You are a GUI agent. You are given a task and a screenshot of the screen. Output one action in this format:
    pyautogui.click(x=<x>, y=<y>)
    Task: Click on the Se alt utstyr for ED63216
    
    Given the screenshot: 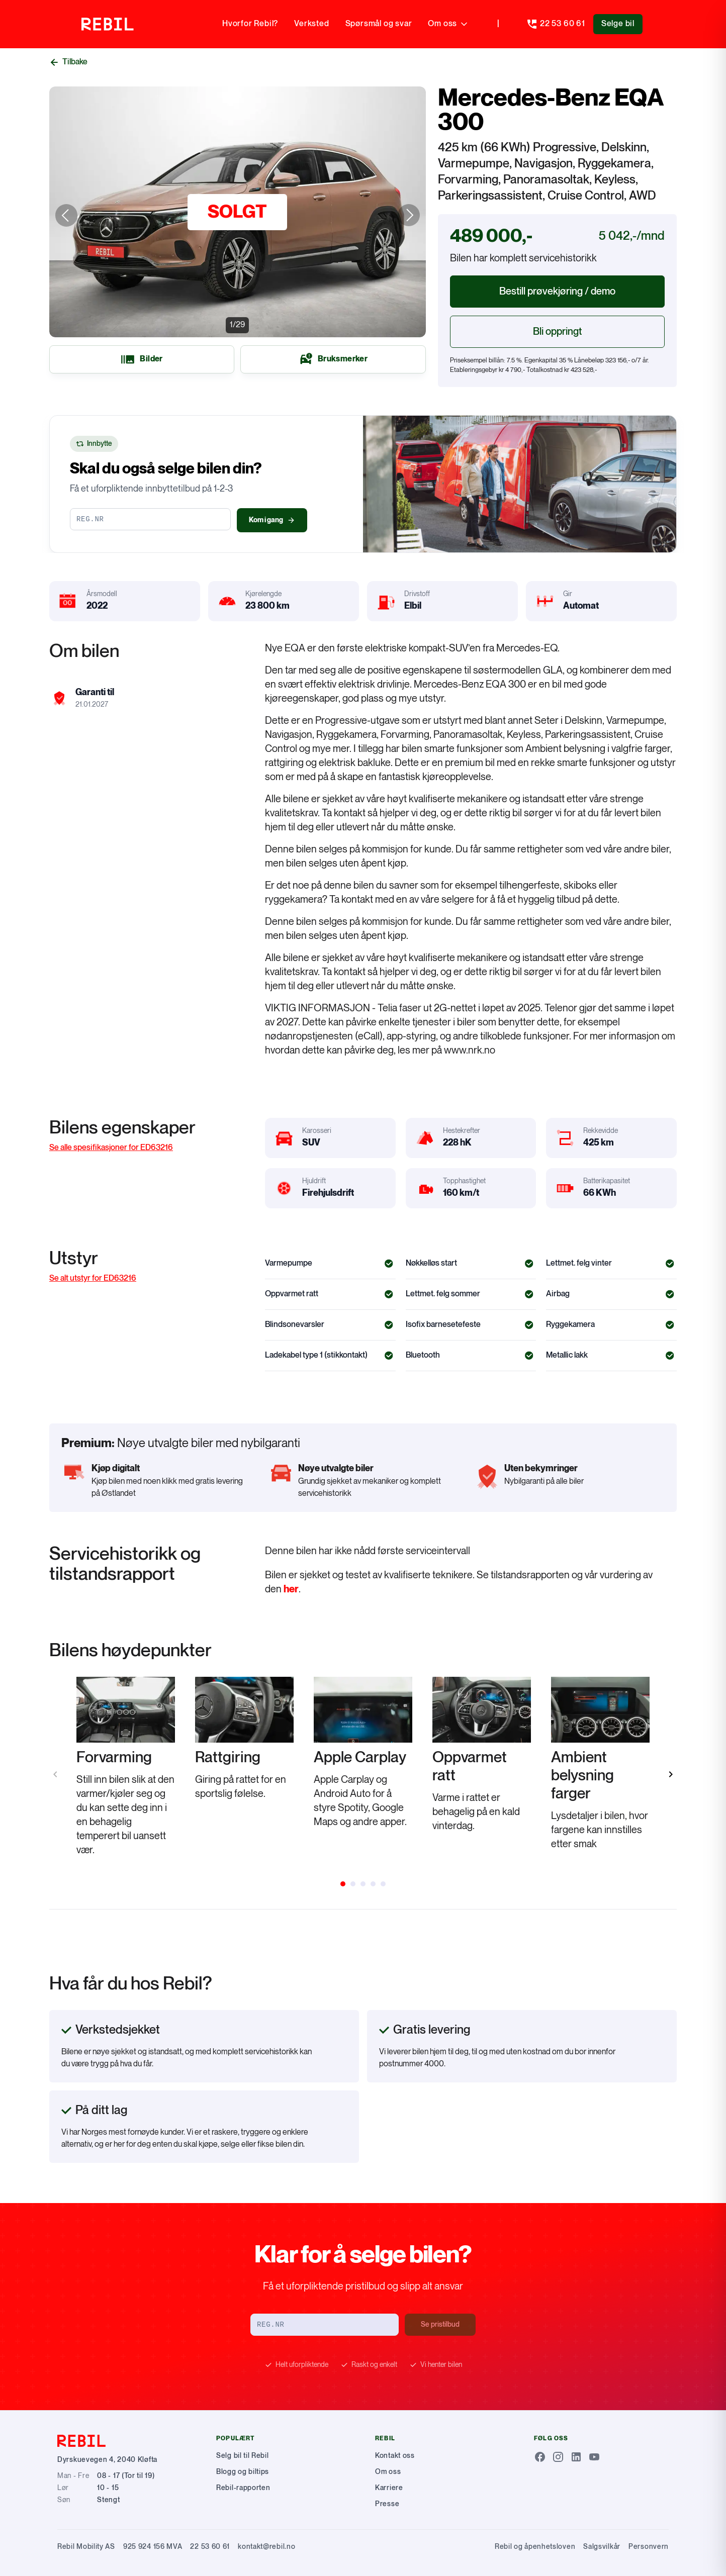 What is the action you would take?
    pyautogui.click(x=92, y=1278)
    